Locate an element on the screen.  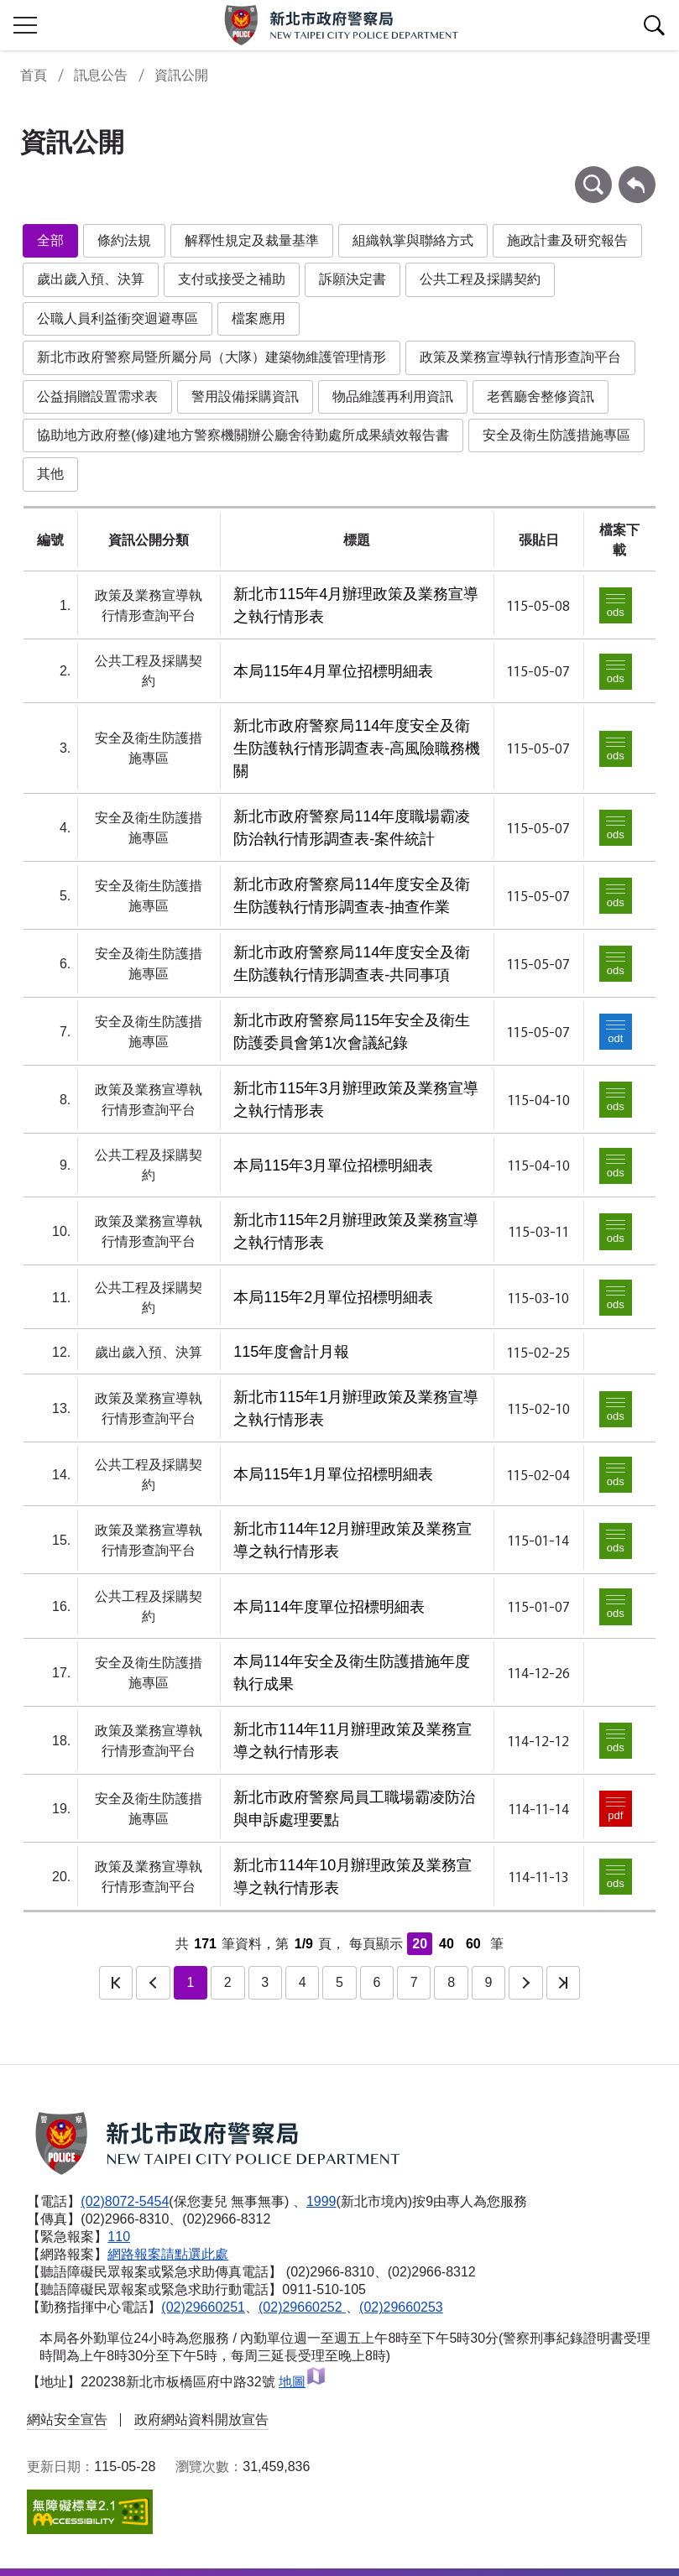
條件查詢 is located at coordinates (593, 174).